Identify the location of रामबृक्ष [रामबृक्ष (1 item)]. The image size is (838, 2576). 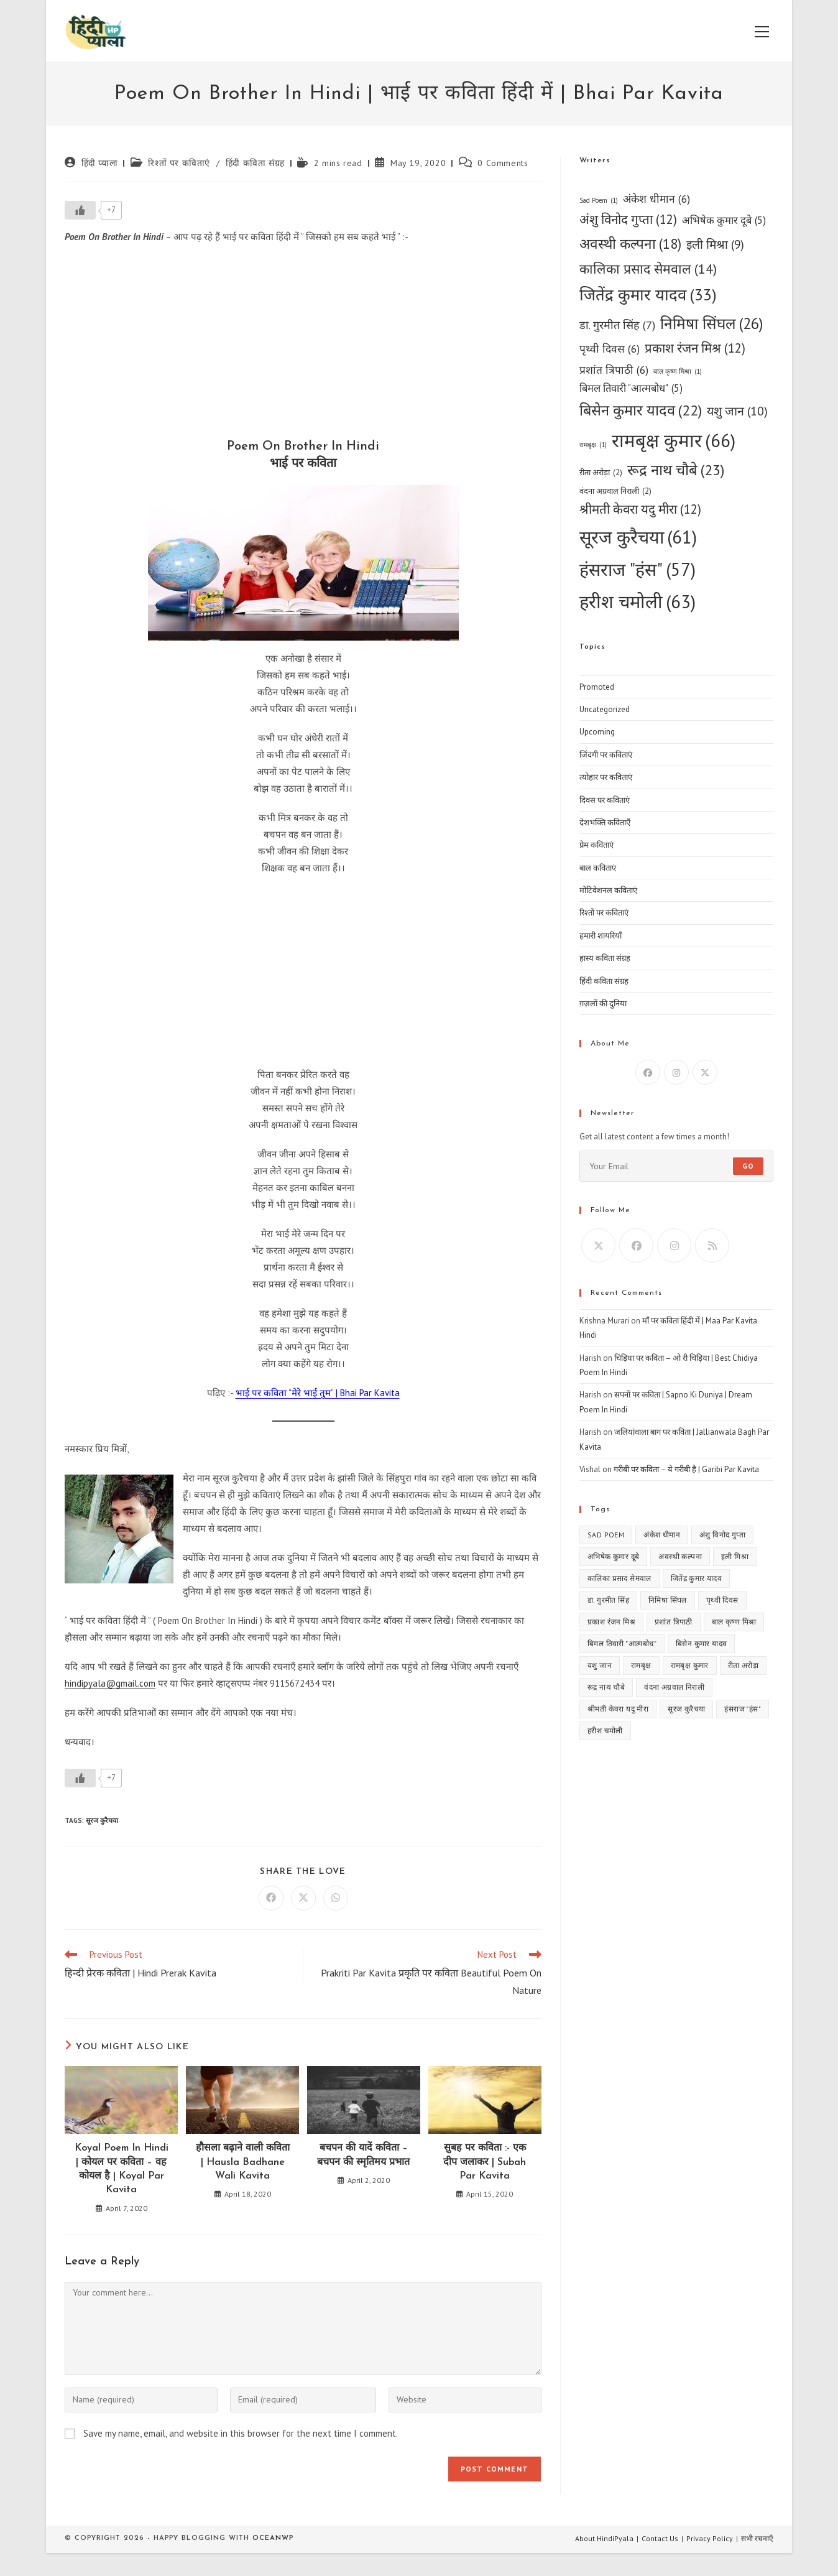
(593, 445).